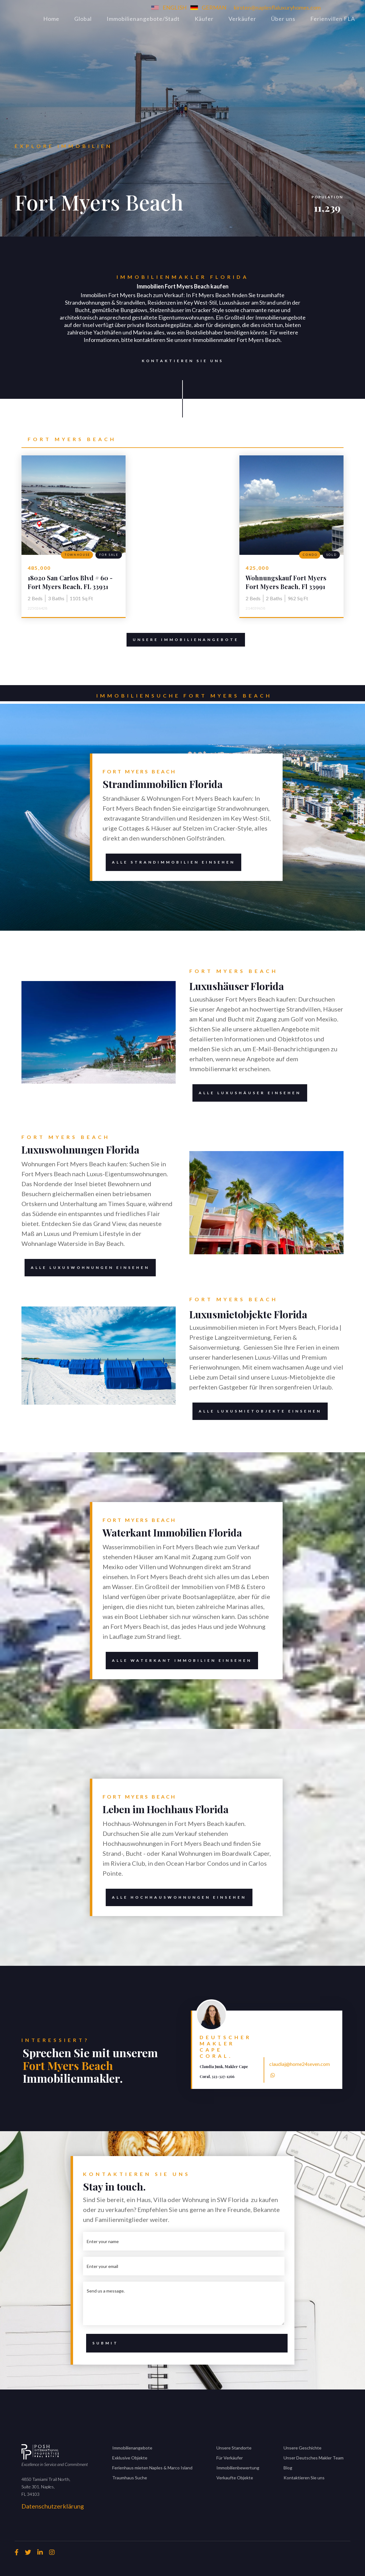 The width and height of the screenshot is (365, 2576). Describe the element at coordinates (180, 361) in the screenshot. I see `Kontaktieren Sie uns` at that location.